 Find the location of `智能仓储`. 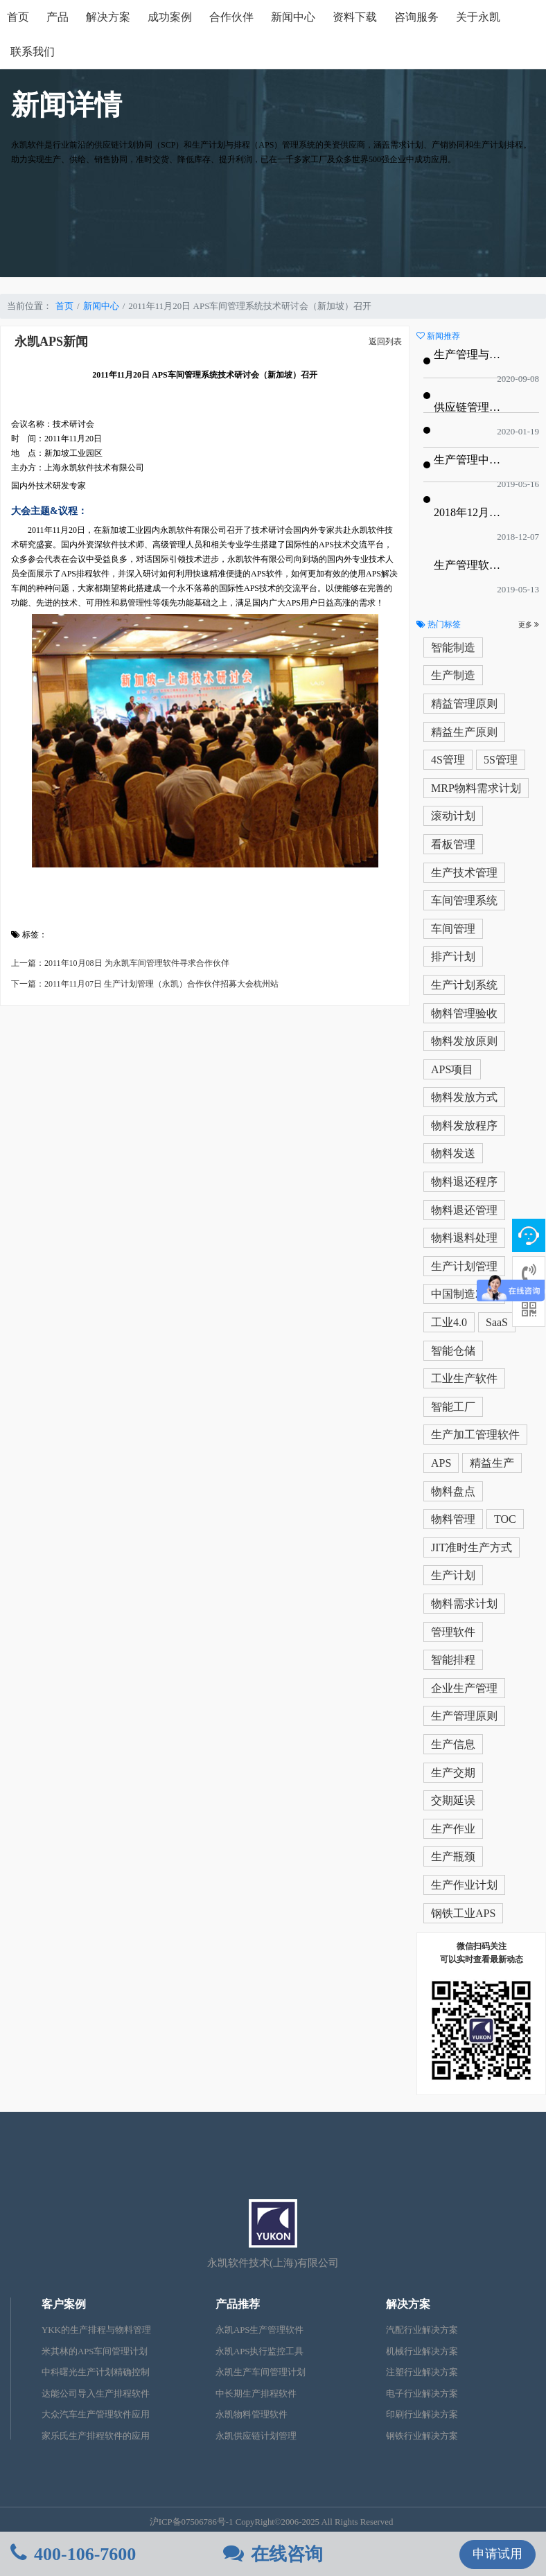

智能仓储 is located at coordinates (453, 1351).